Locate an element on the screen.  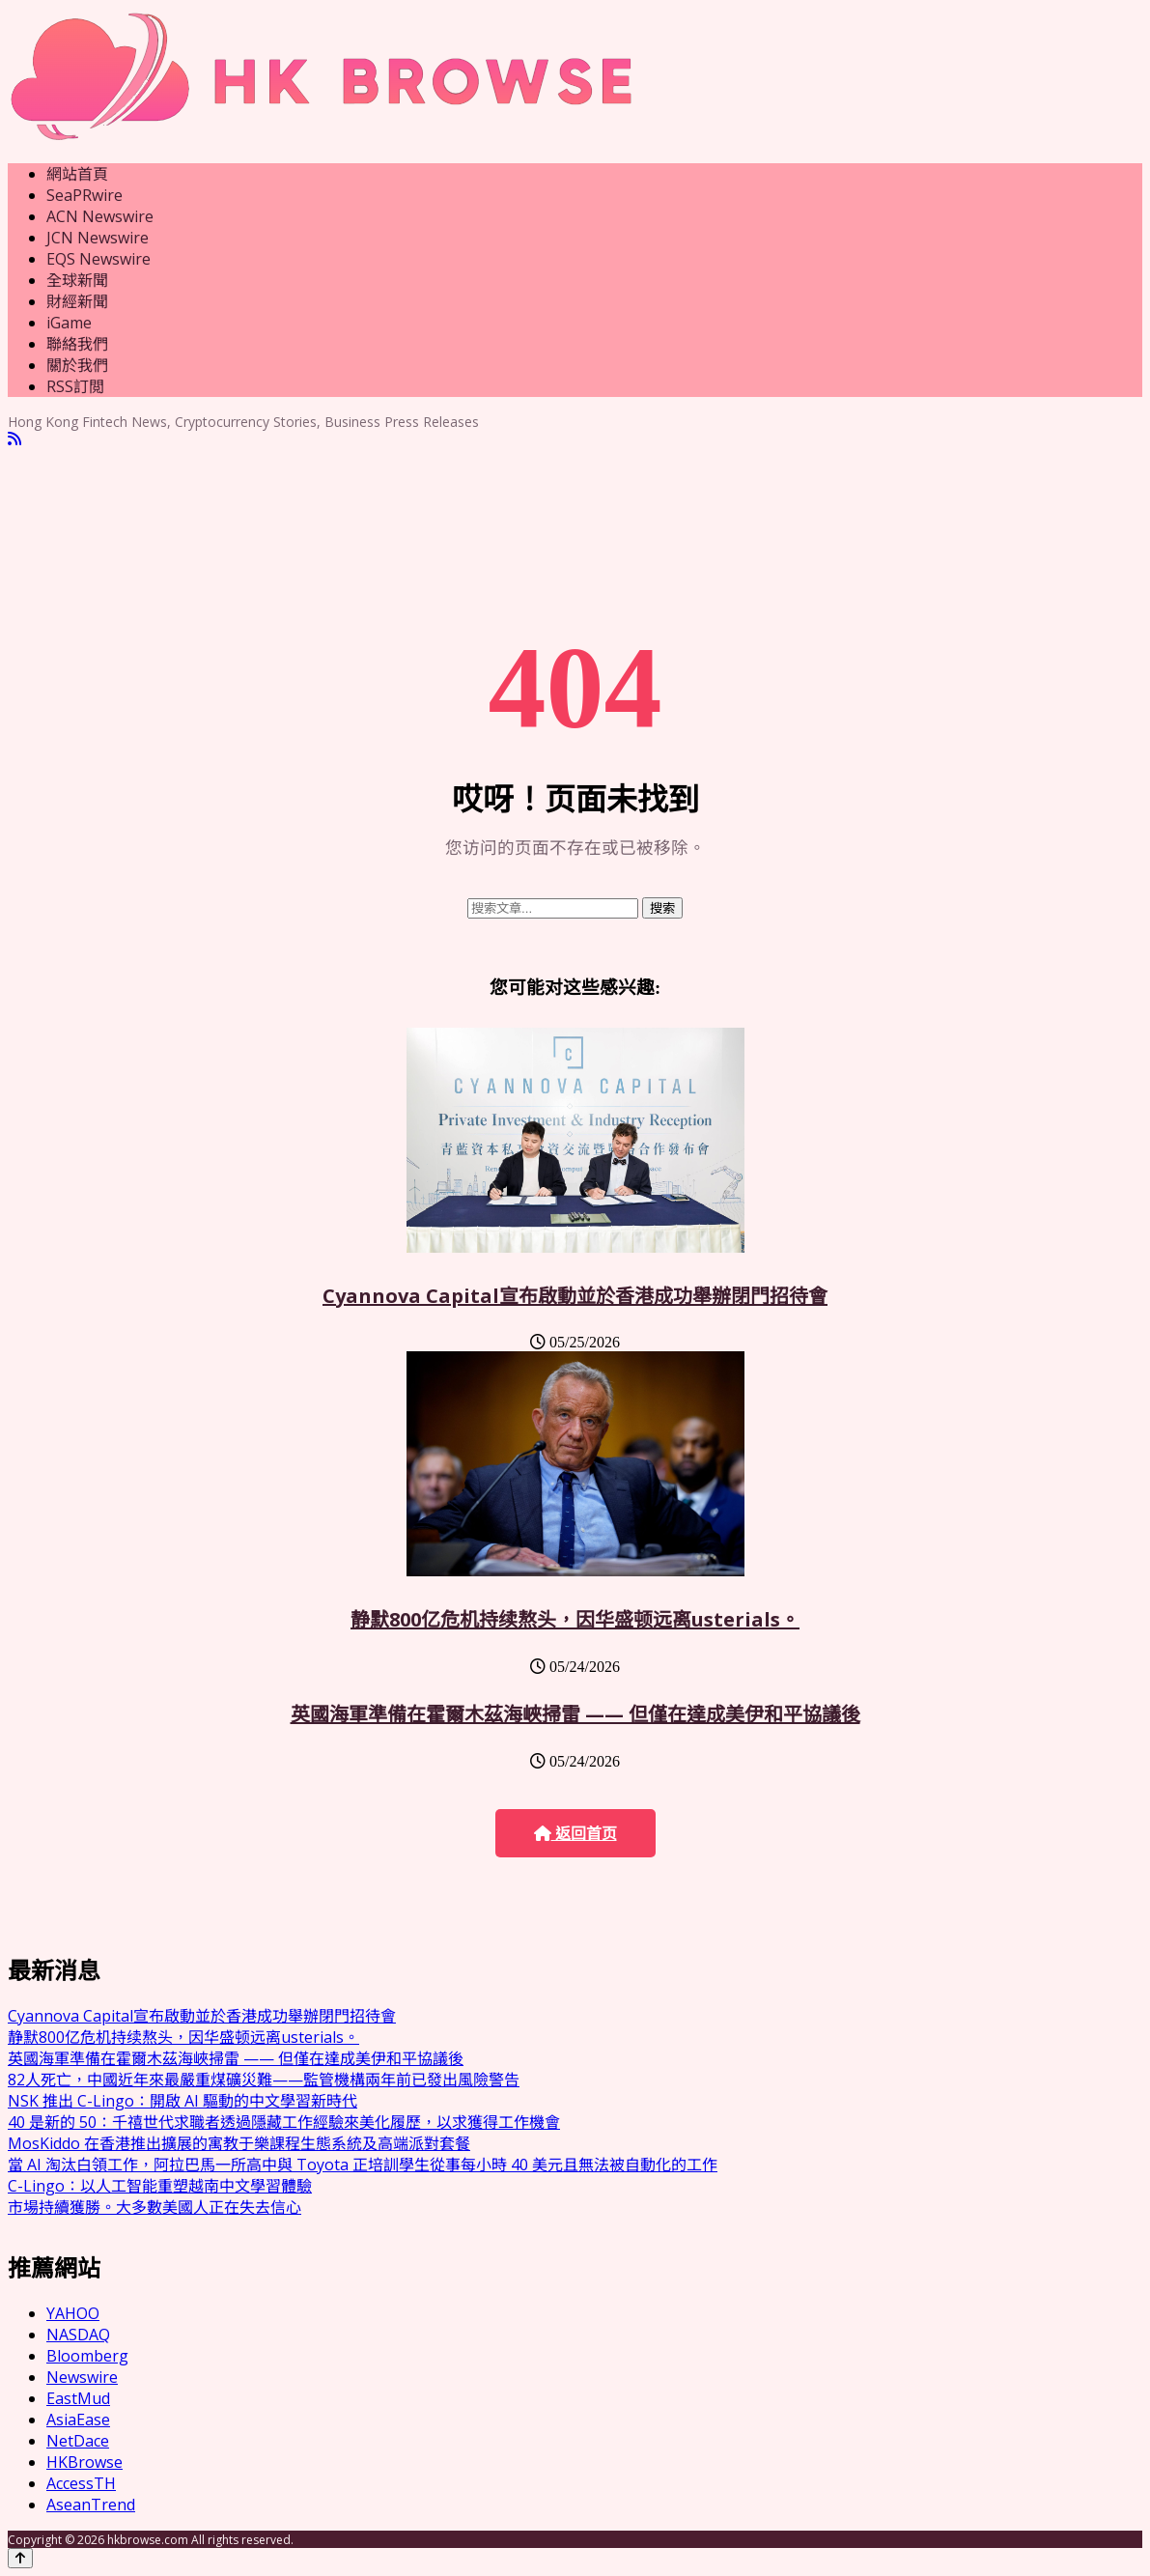
NetDace is located at coordinates (77, 2440).